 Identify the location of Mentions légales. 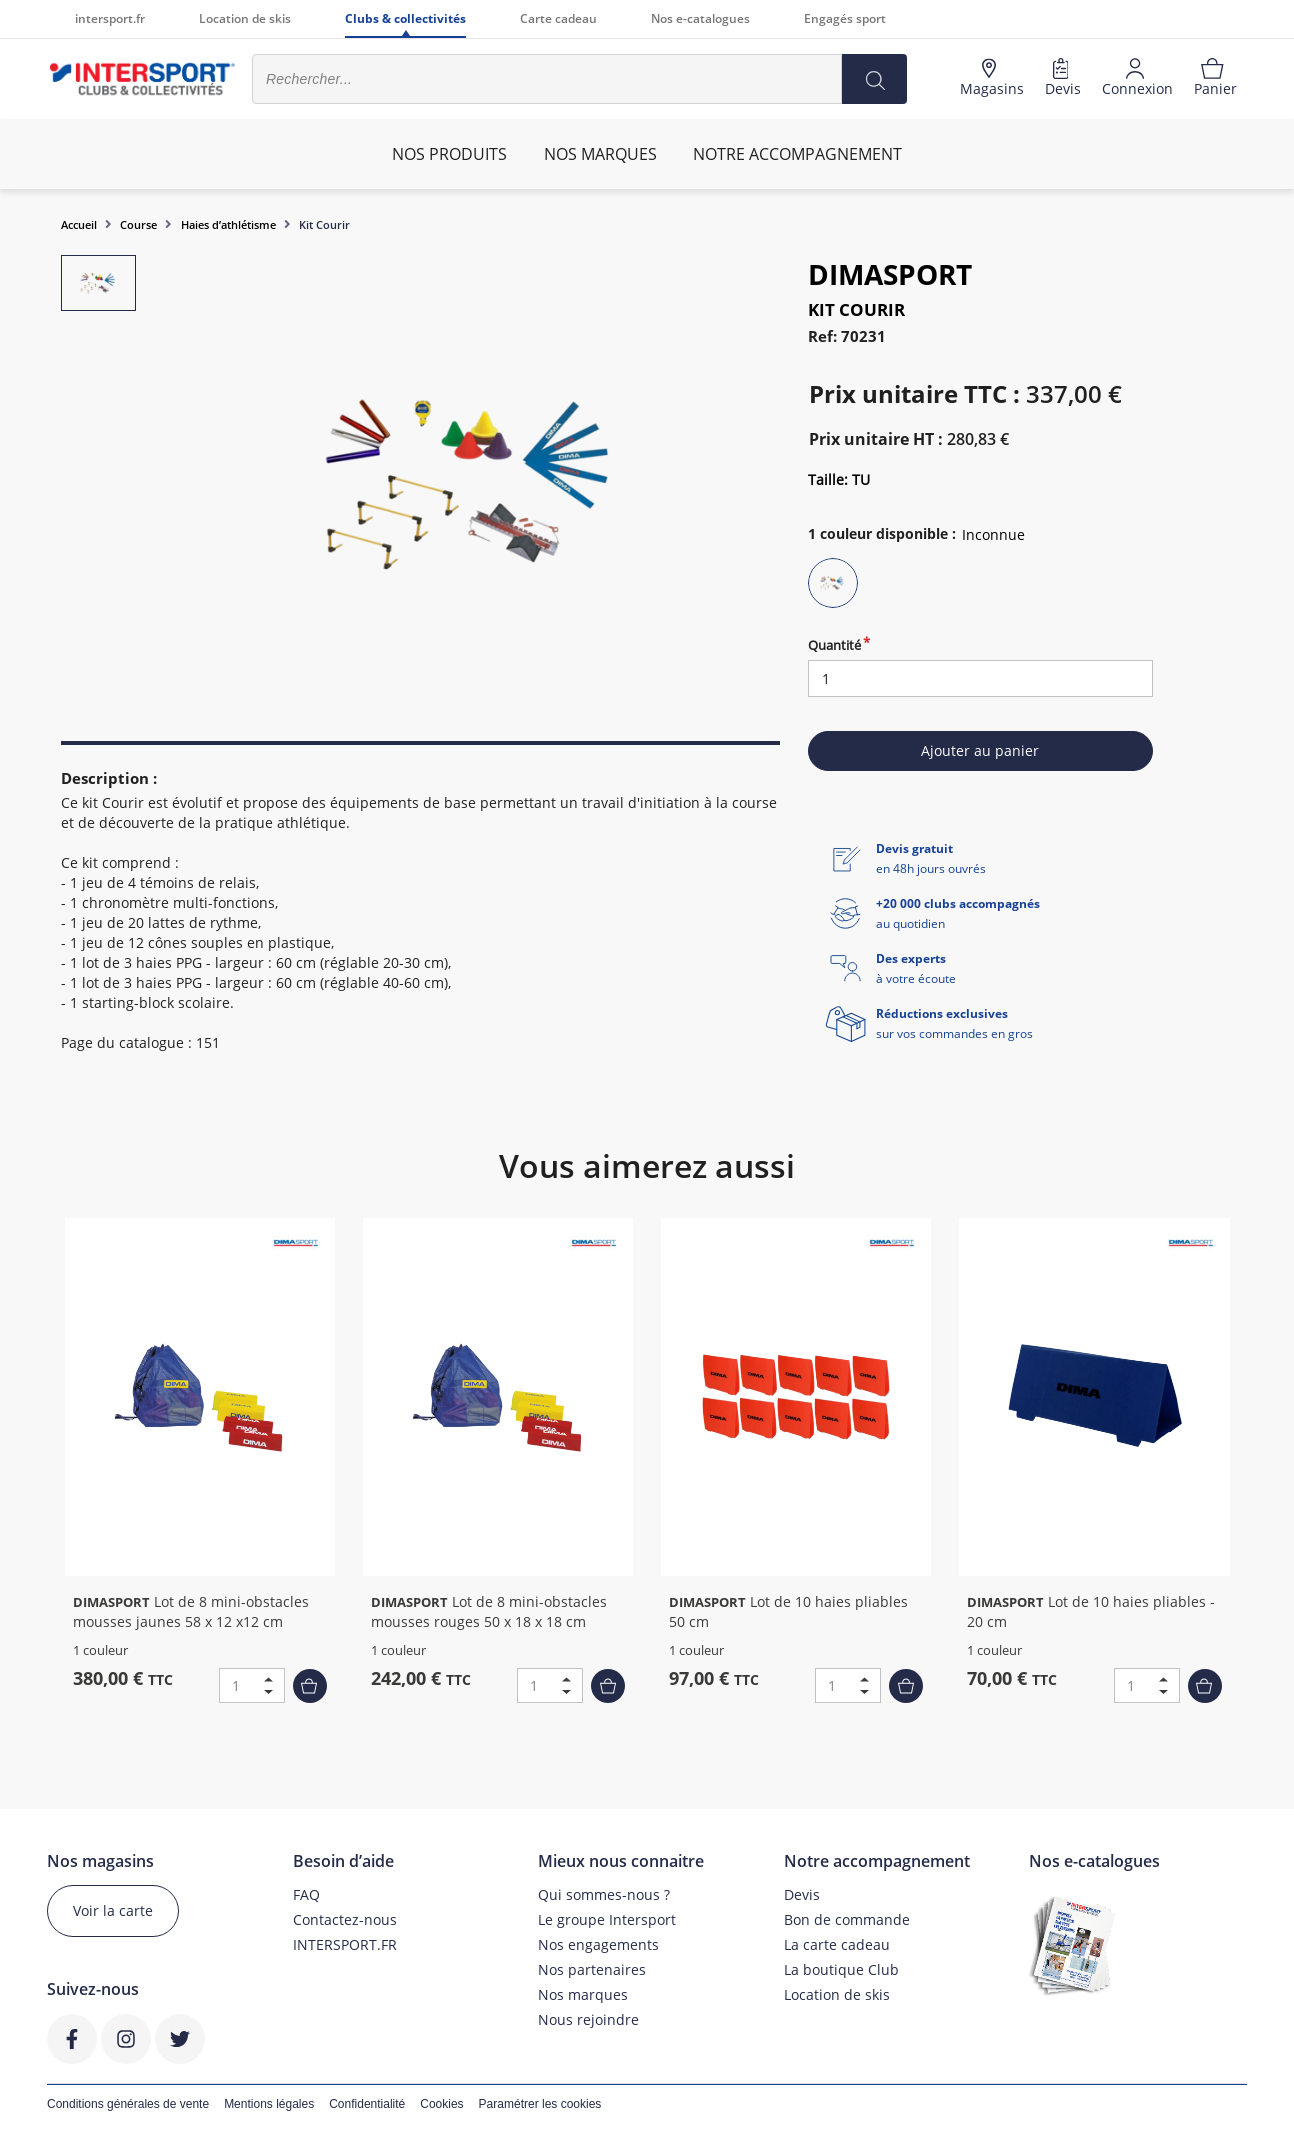
(269, 2104).